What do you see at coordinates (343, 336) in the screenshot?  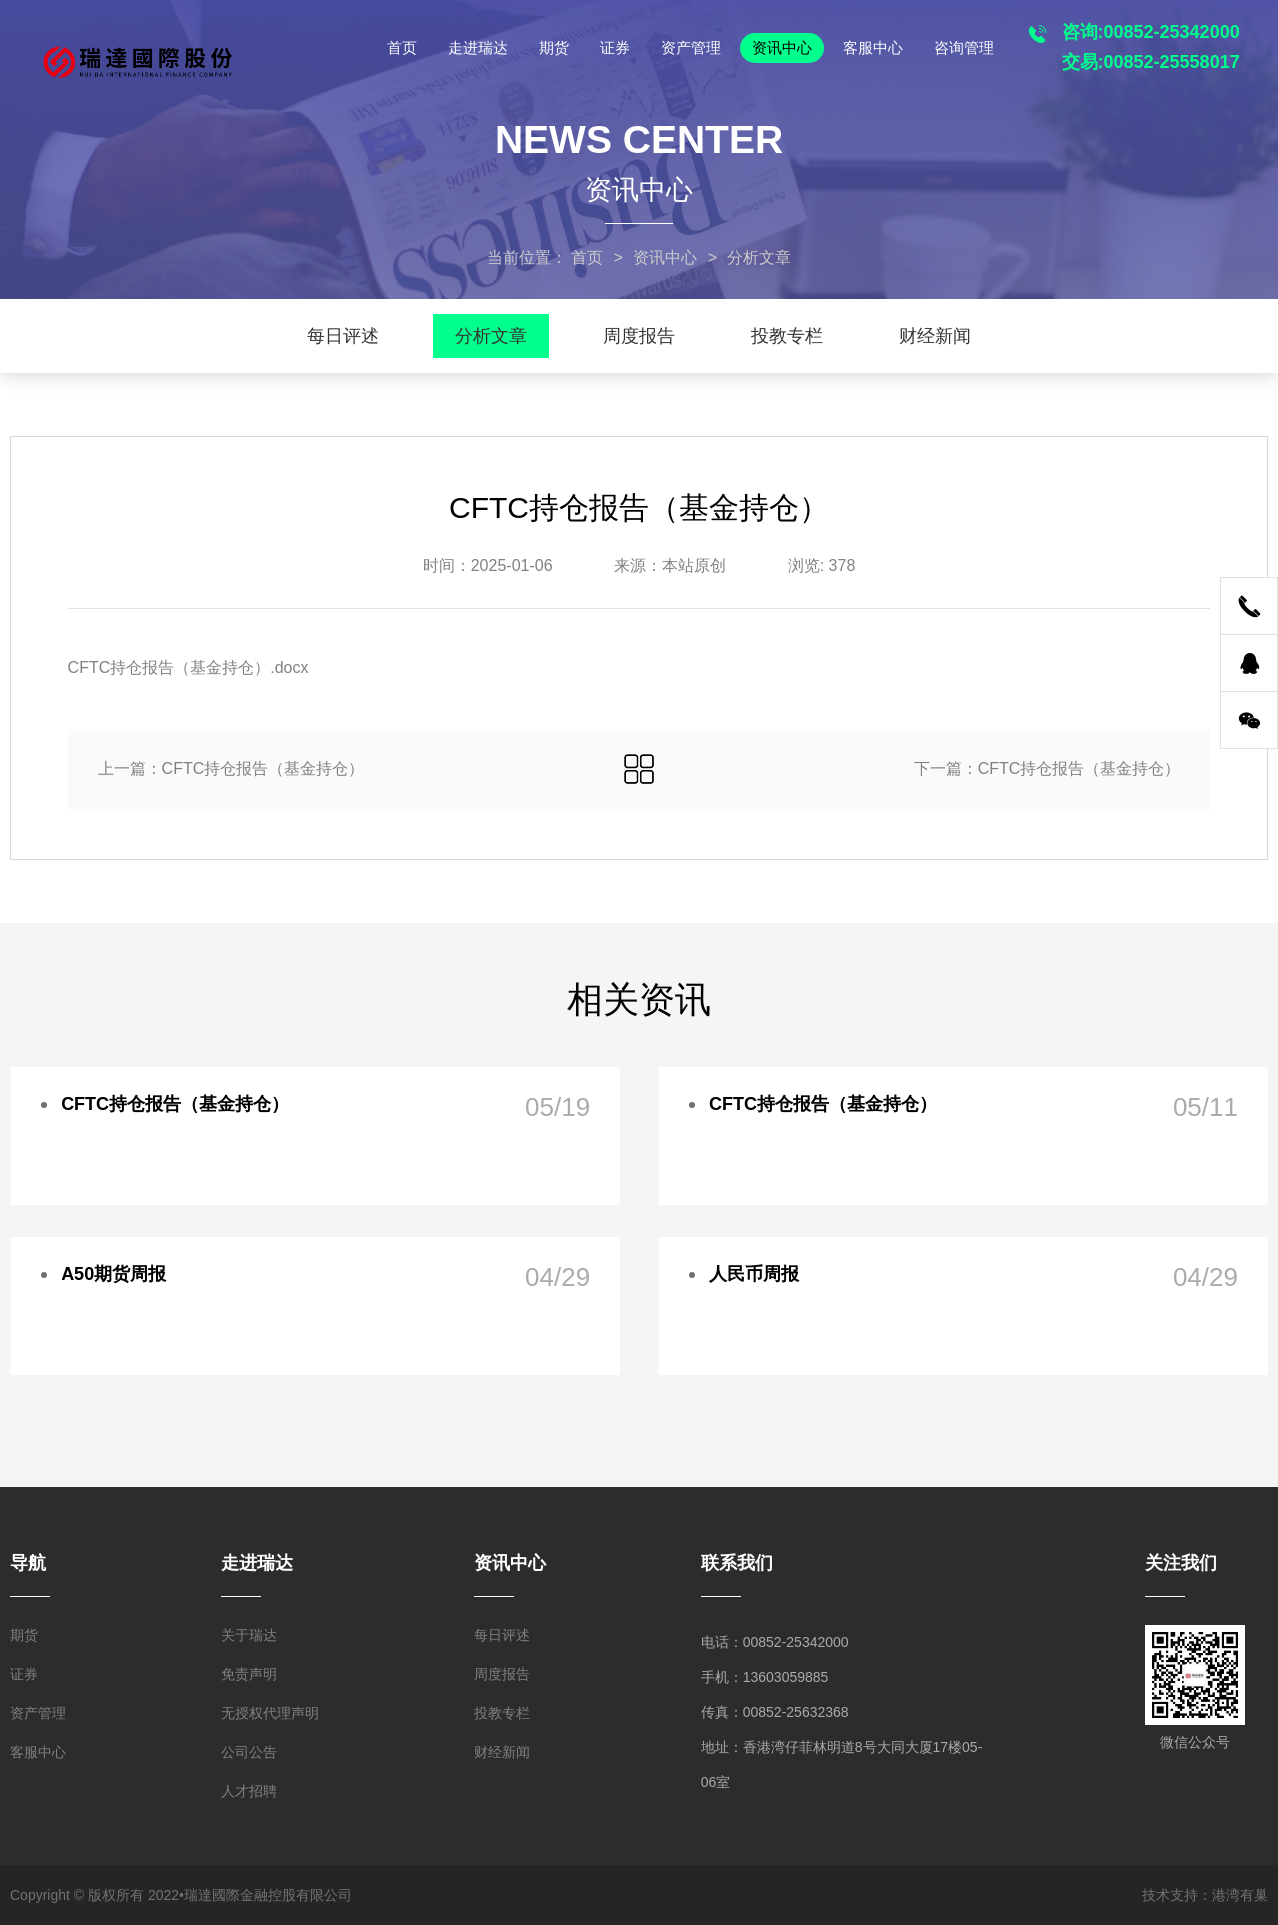 I see `每日评述` at bounding box center [343, 336].